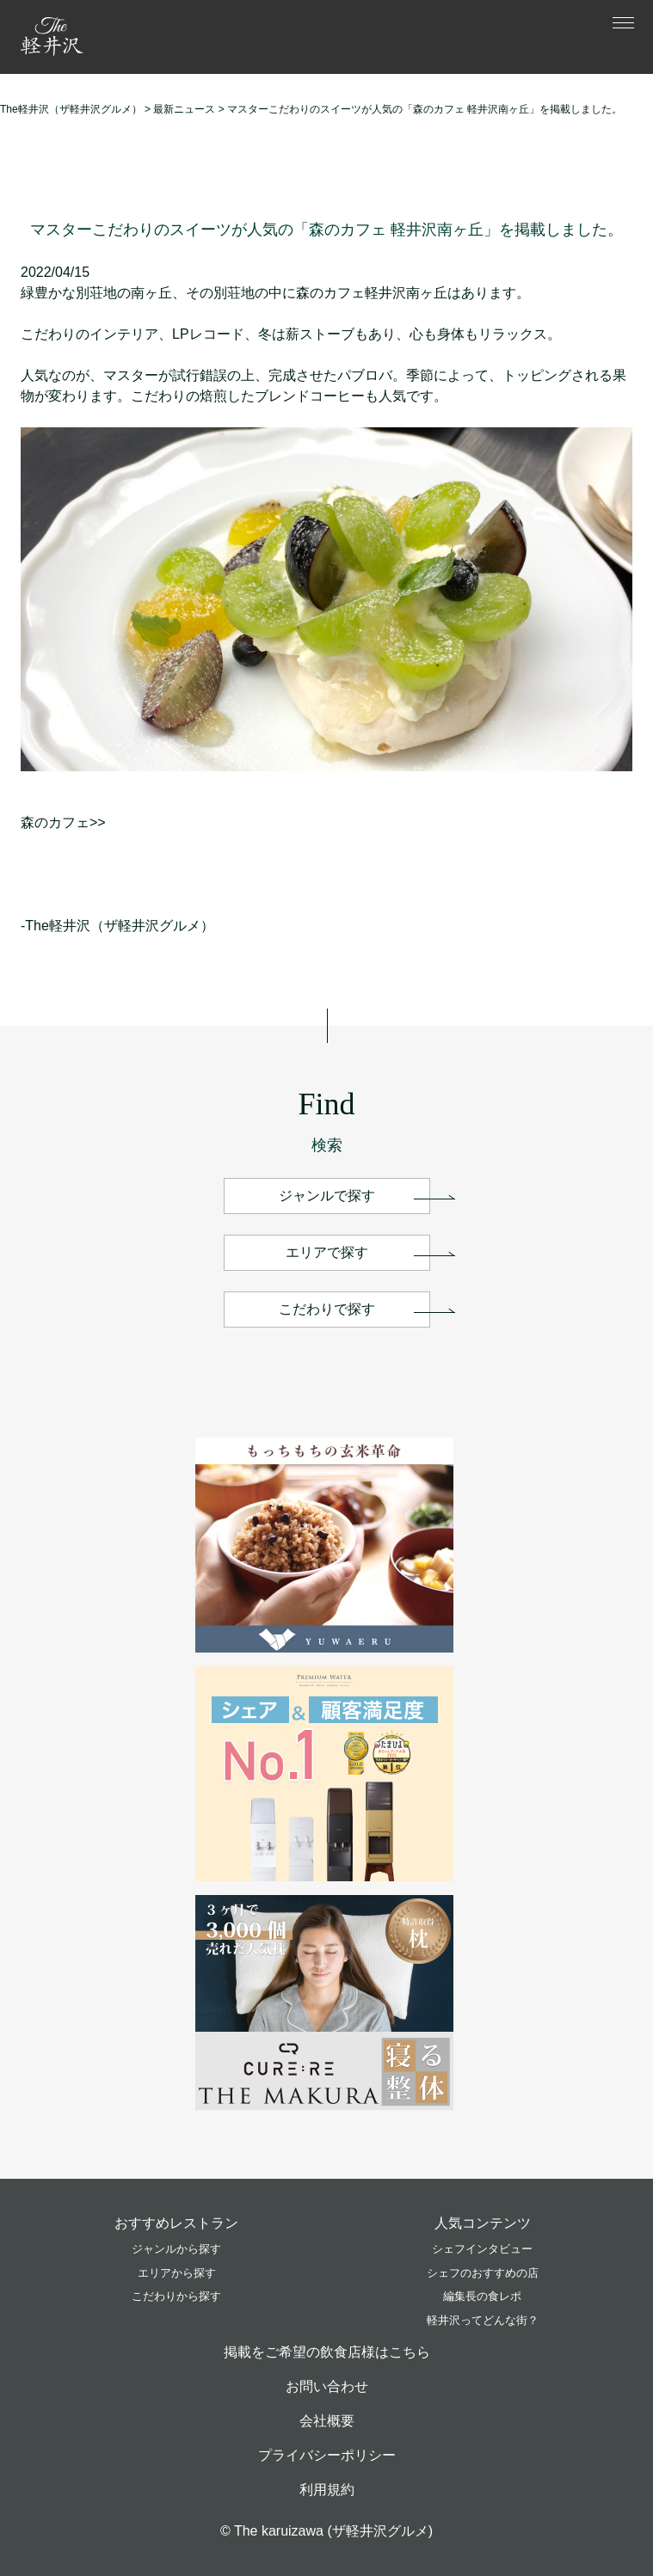  I want to click on 森のカフェ>>, so click(63, 822).